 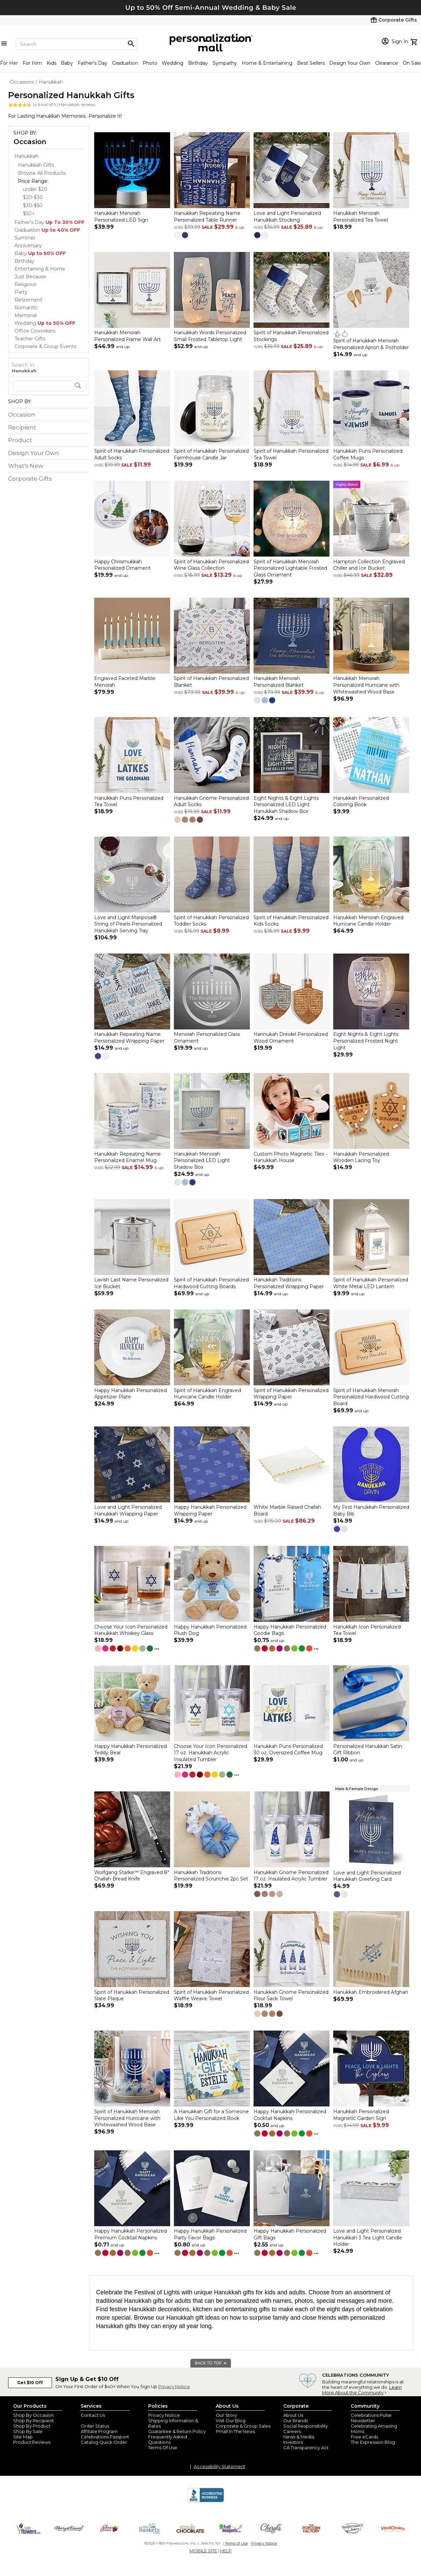 What do you see at coordinates (33, 2420) in the screenshot?
I see `Shop By Recipient` at bounding box center [33, 2420].